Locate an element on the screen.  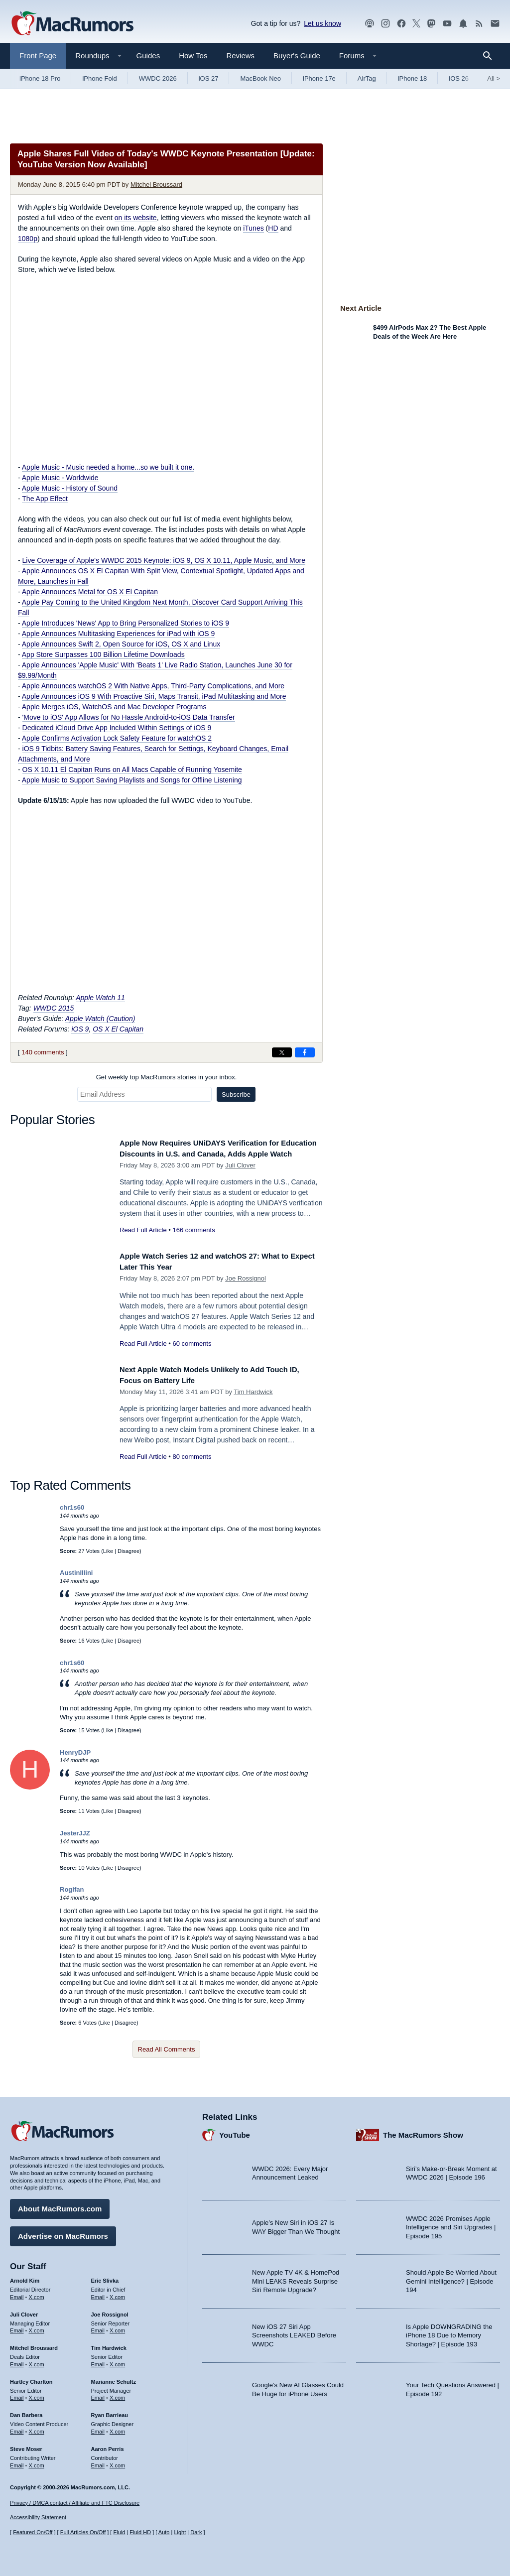
Apple Watch (Caution) is located at coordinates (100, 1019).